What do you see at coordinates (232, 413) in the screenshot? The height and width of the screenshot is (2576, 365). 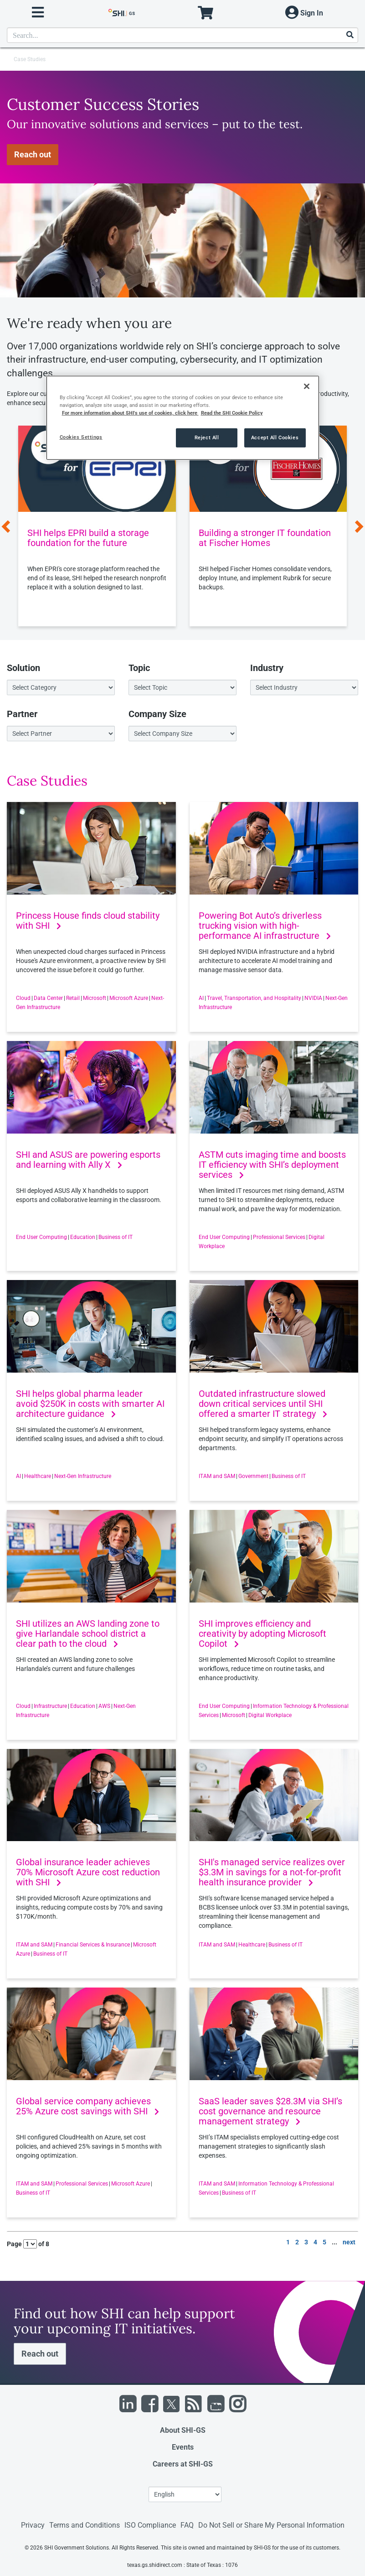 I see `Read the SHI Cookie Policy` at bounding box center [232, 413].